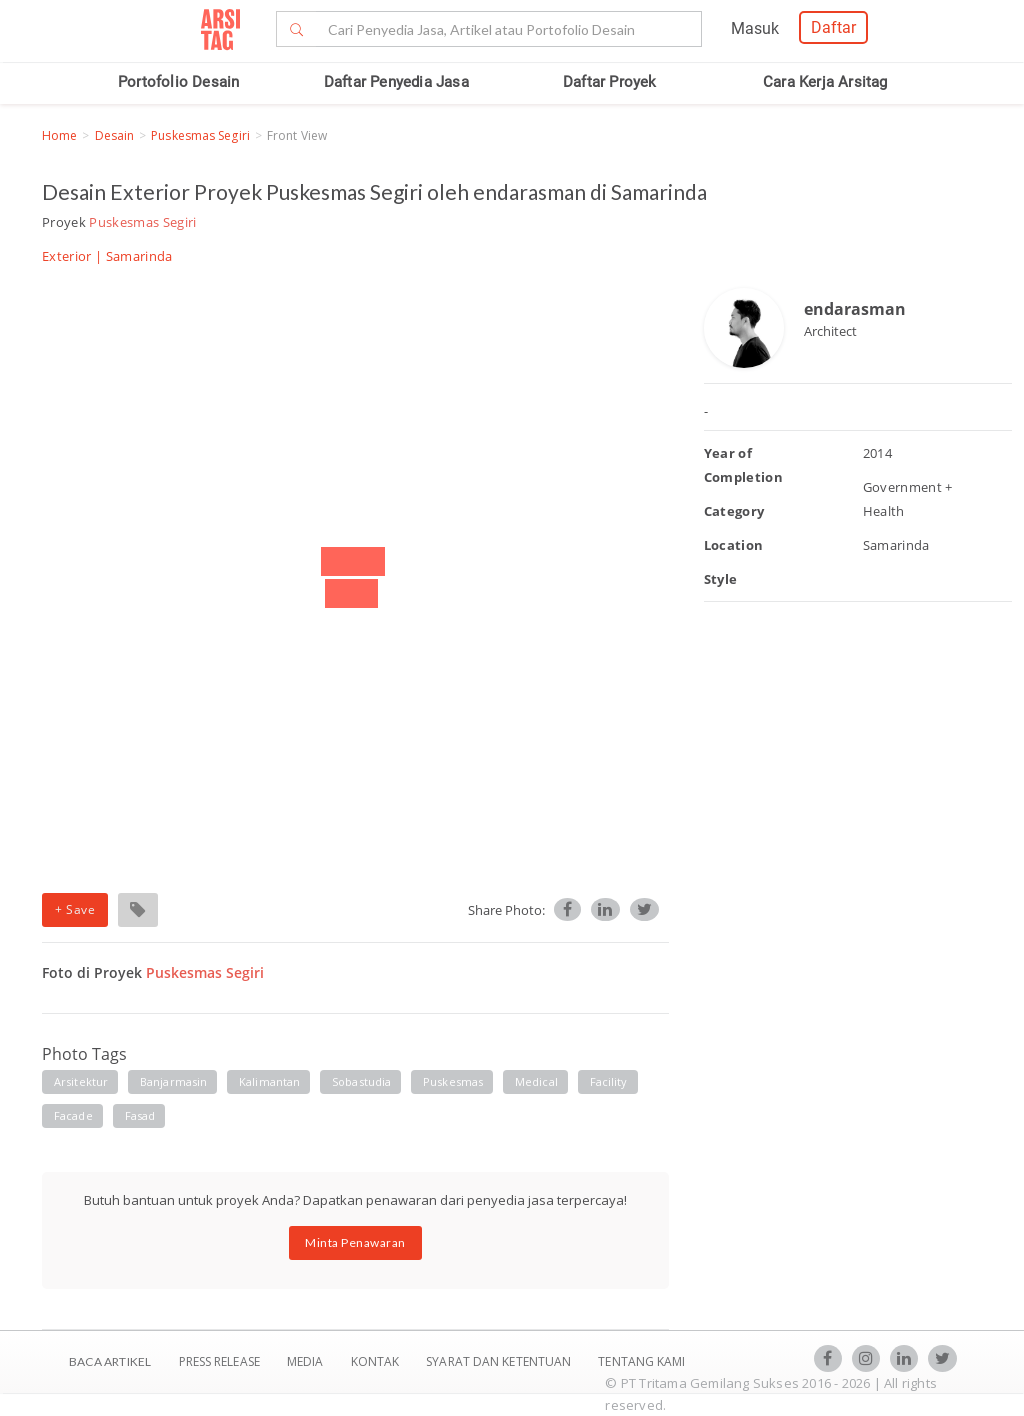 This screenshot has height=1416, width=1024. I want to click on SYARAT DAN KETENTUAN, so click(500, 1361).